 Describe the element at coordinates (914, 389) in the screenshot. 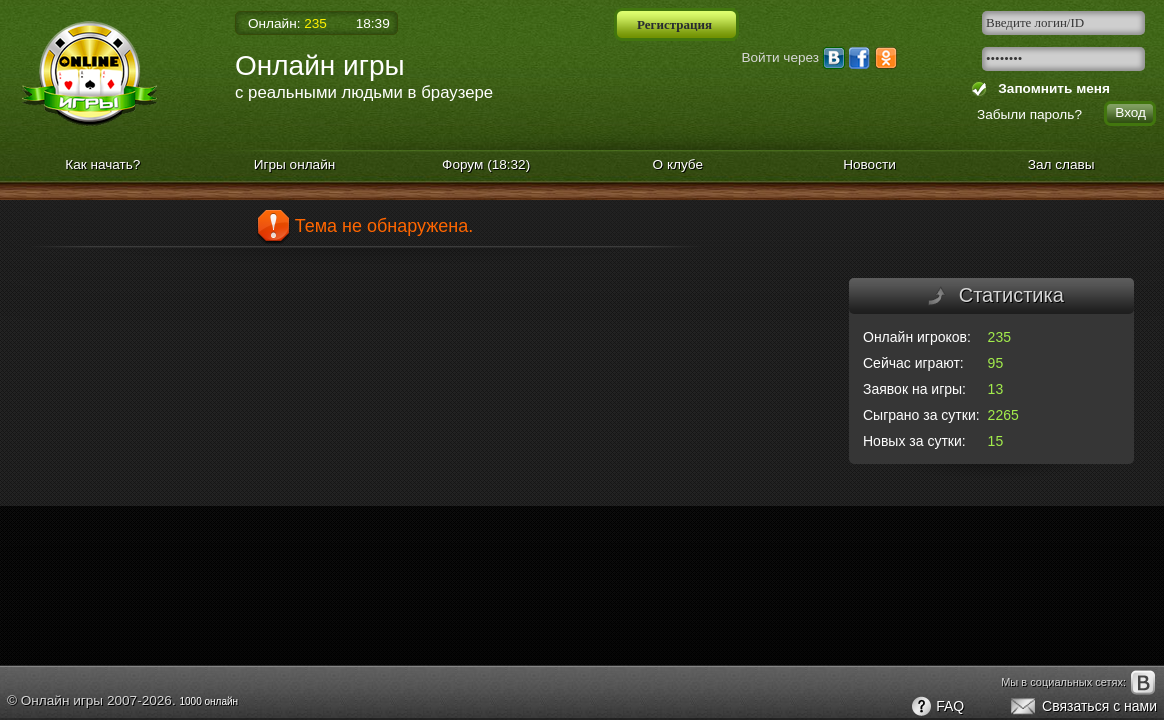

I see `Заявок на игры:` at that location.